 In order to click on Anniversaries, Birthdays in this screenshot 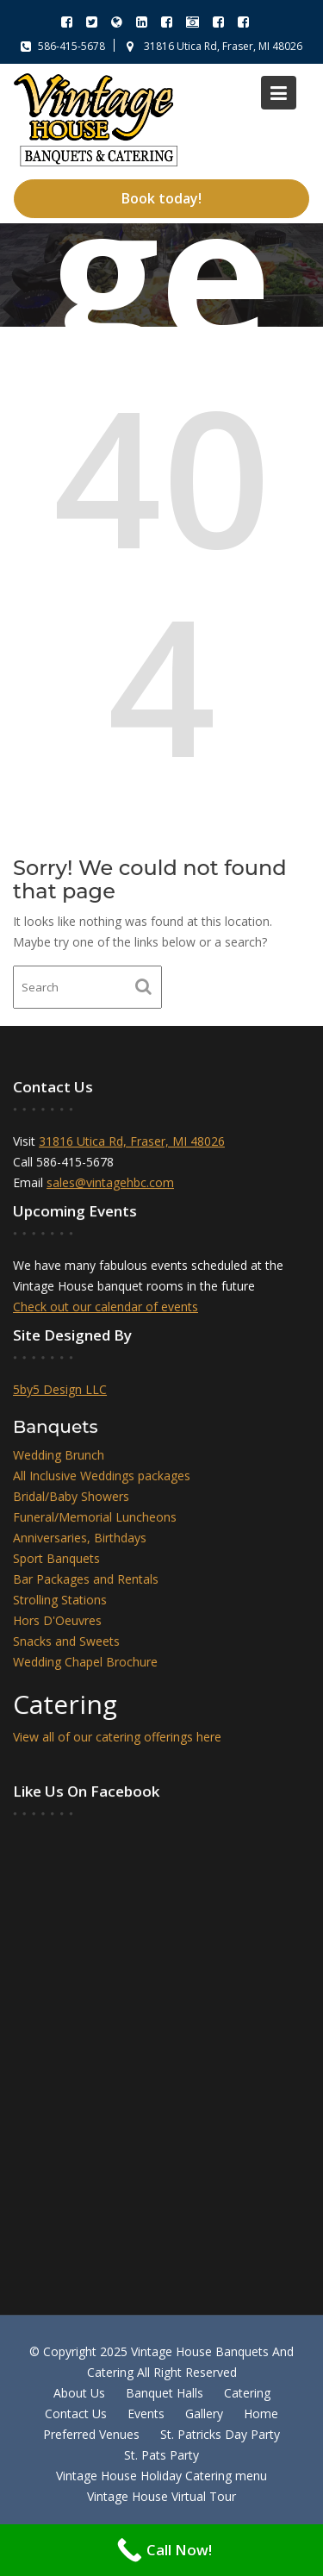, I will do `click(80, 1538)`.